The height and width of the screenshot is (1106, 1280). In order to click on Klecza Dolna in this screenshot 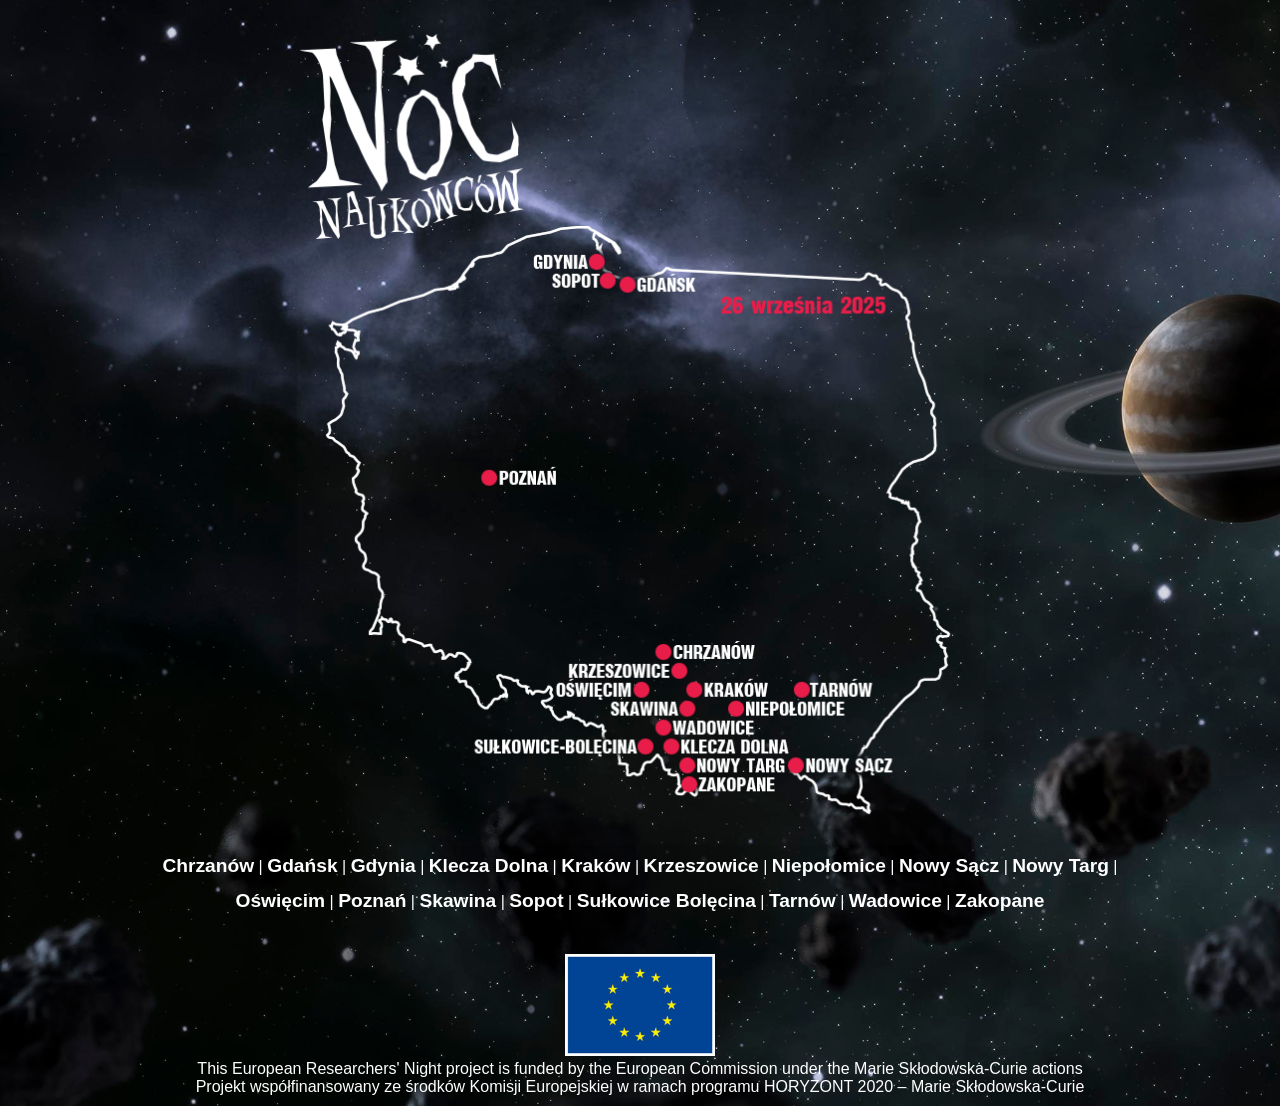, I will do `click(488, 865)`.